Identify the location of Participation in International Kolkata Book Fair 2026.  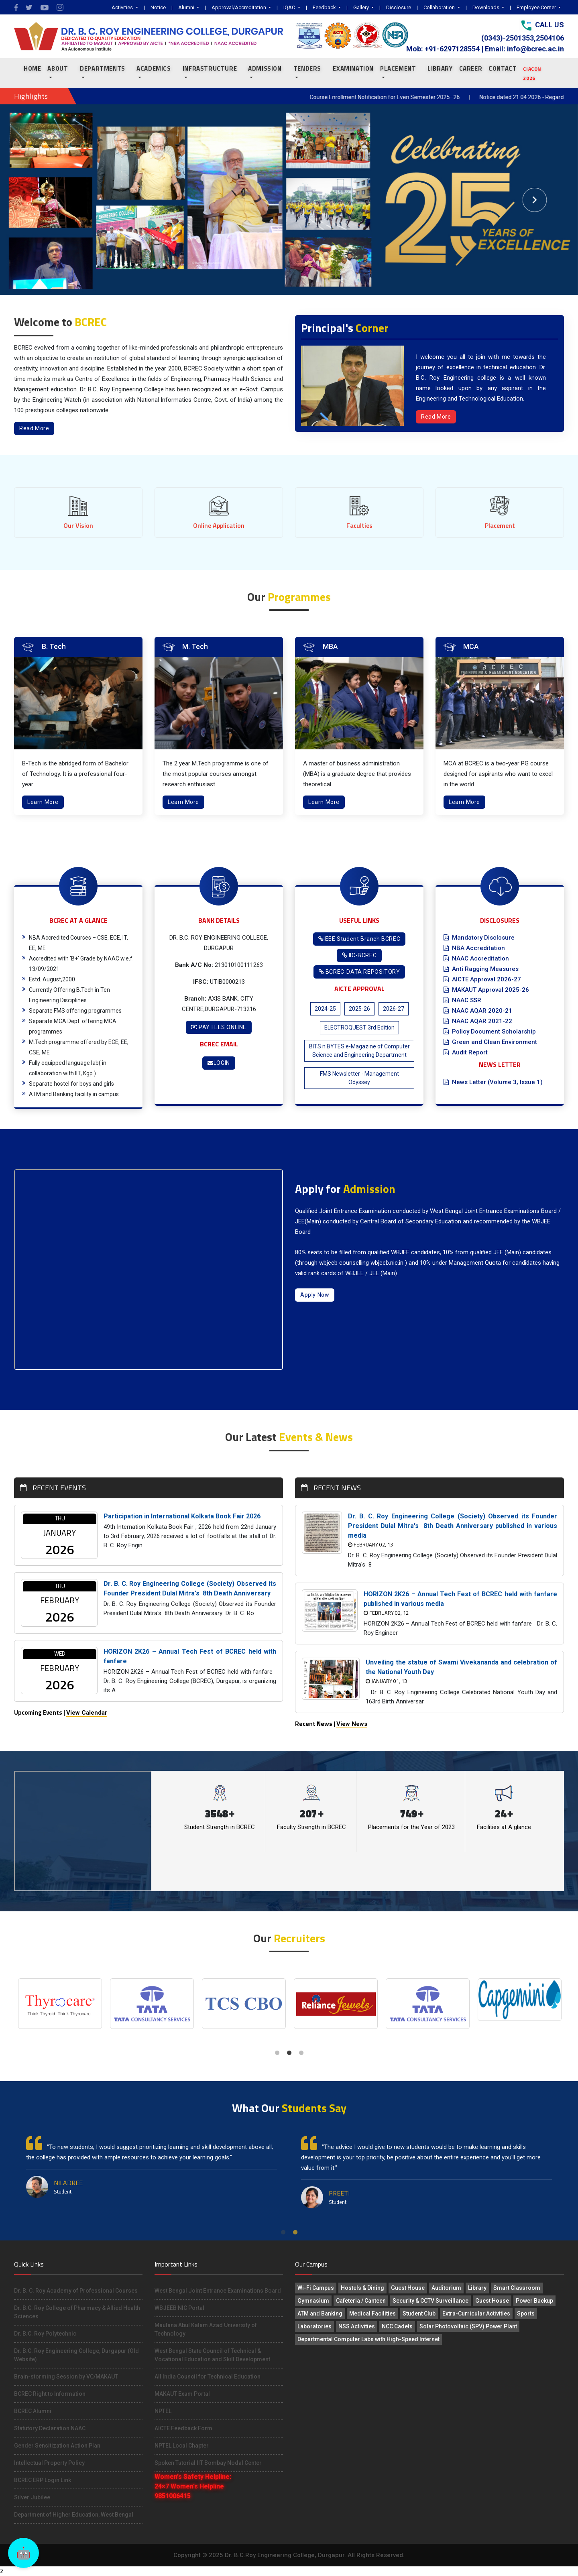
(182, 1516).